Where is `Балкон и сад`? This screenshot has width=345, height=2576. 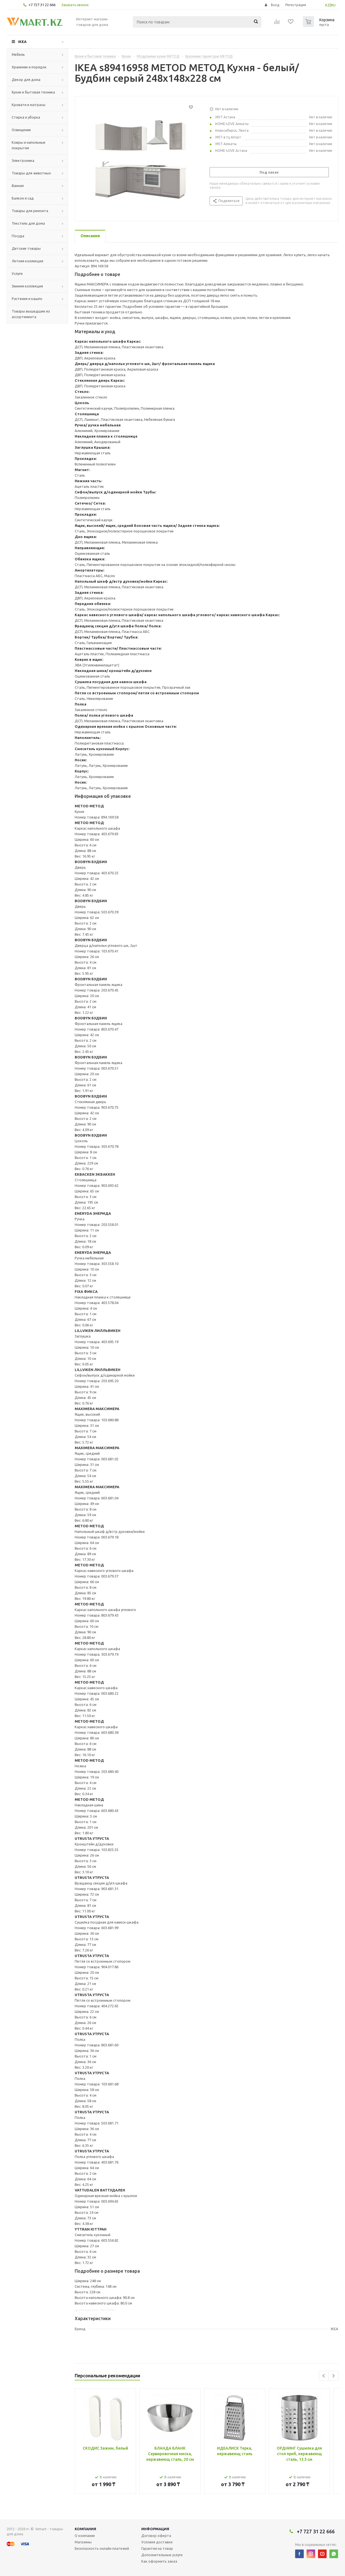 Балкон и сад is located at coordinates (23, 198).